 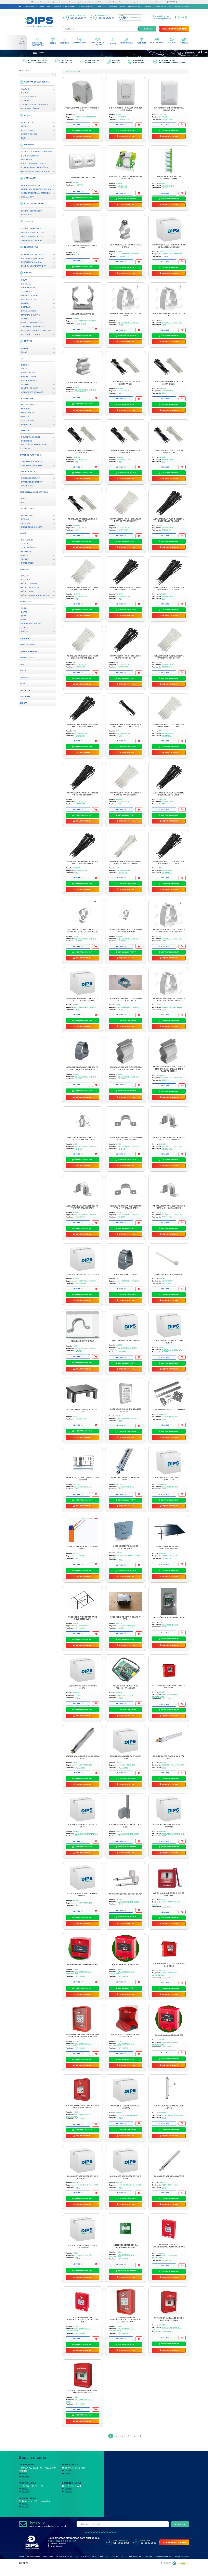 What do you see at coordinates (126, 1695) in the screenshot?
I see `CONTROLE REMOTO` at bounding box center [126, 1695].